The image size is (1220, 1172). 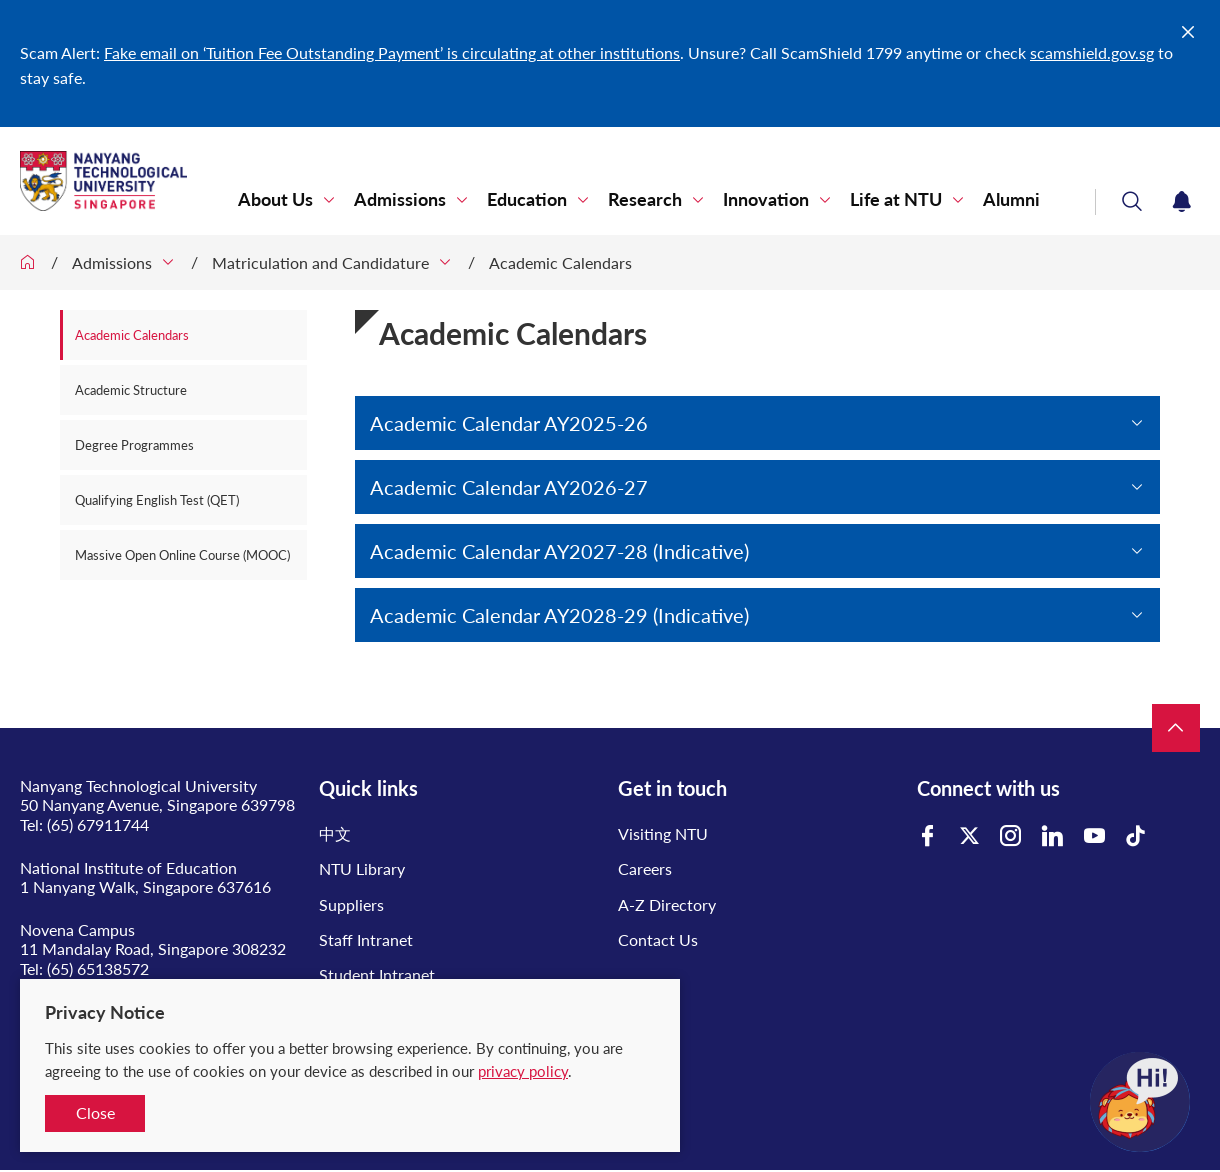 I want to click on Visiting NTU, so click(x=663, y=833).